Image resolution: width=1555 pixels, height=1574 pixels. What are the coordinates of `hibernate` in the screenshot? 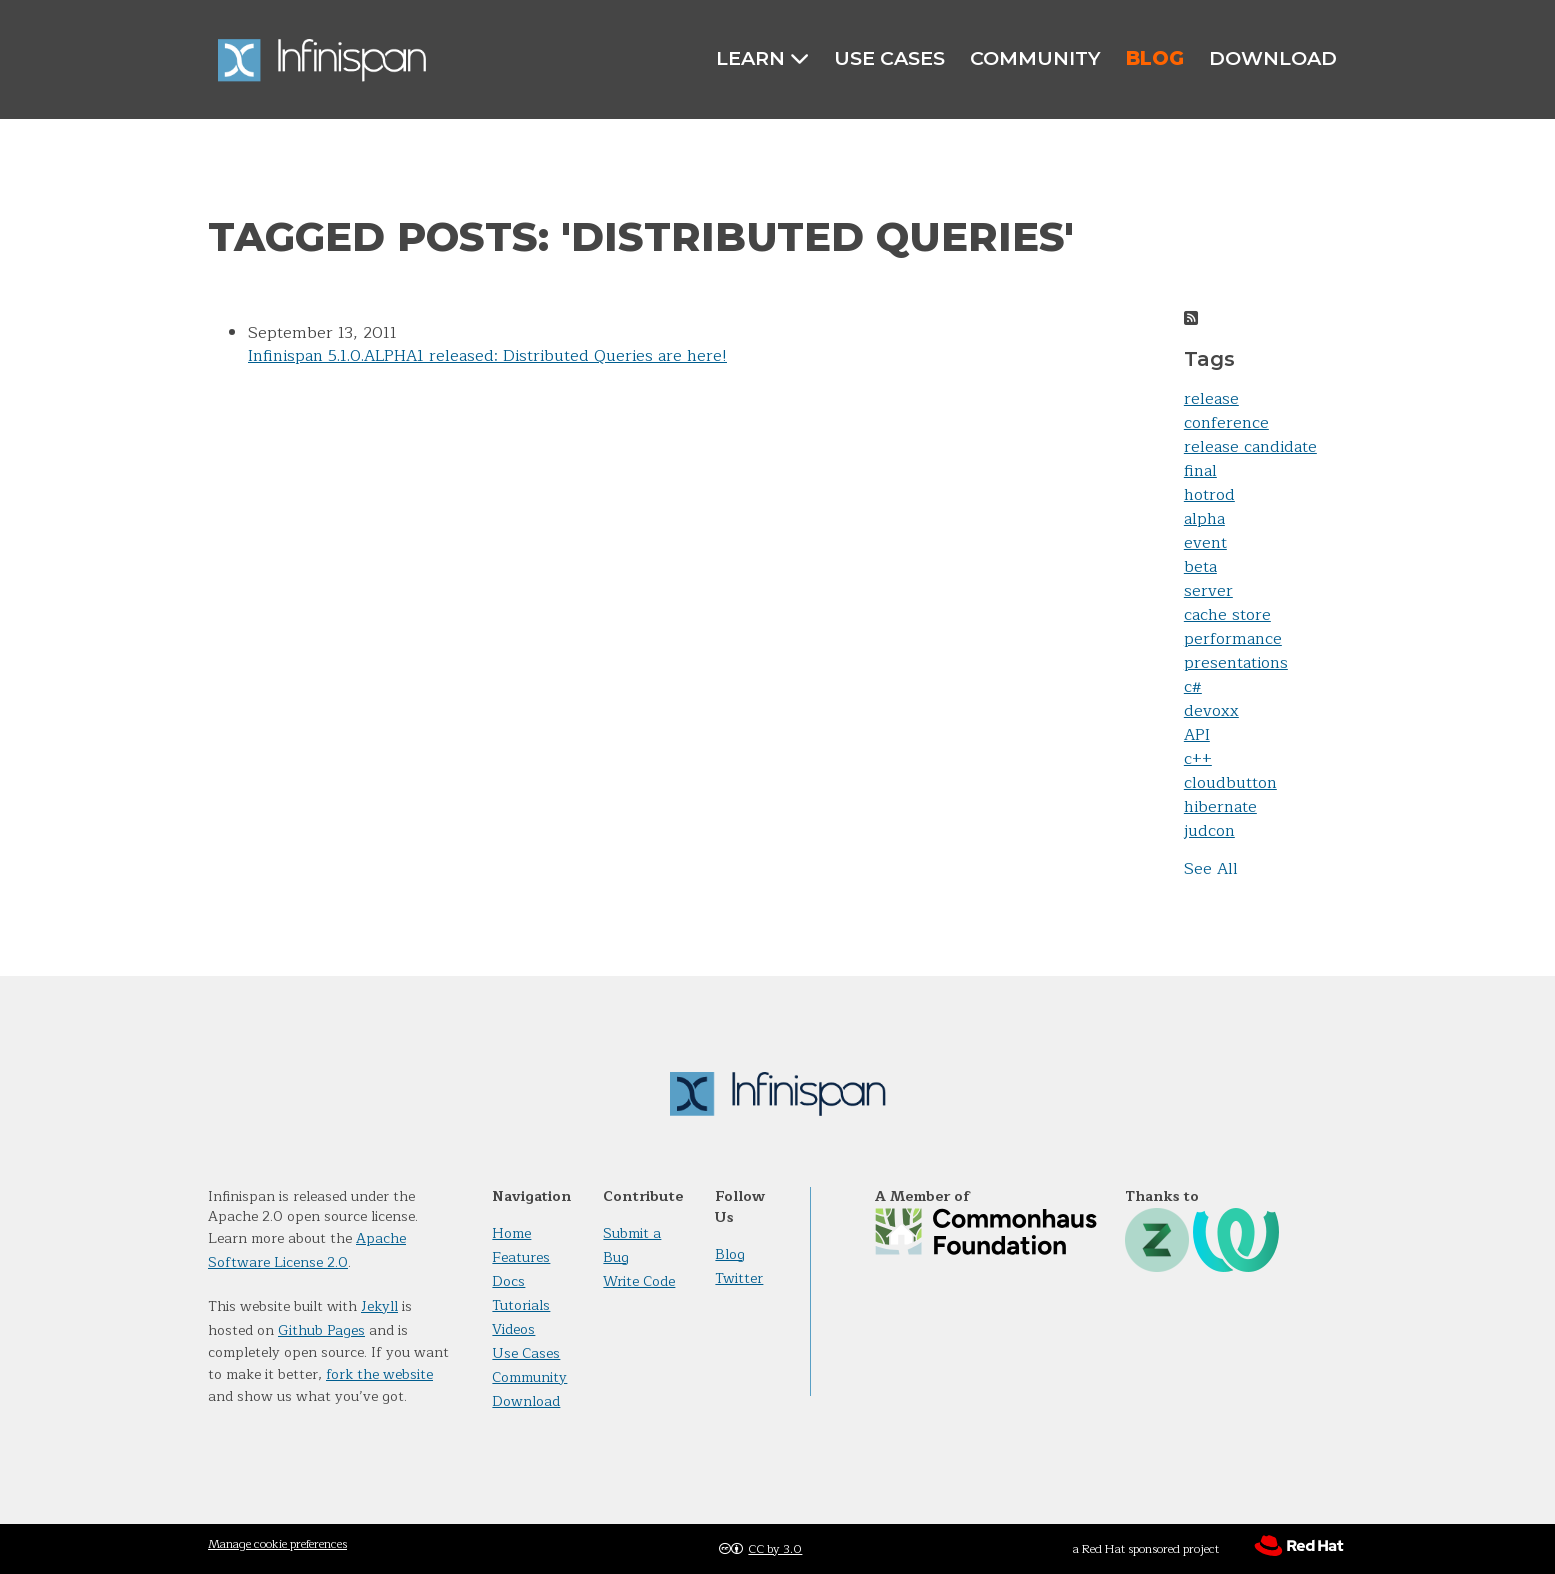 It's located at (1220, 807).